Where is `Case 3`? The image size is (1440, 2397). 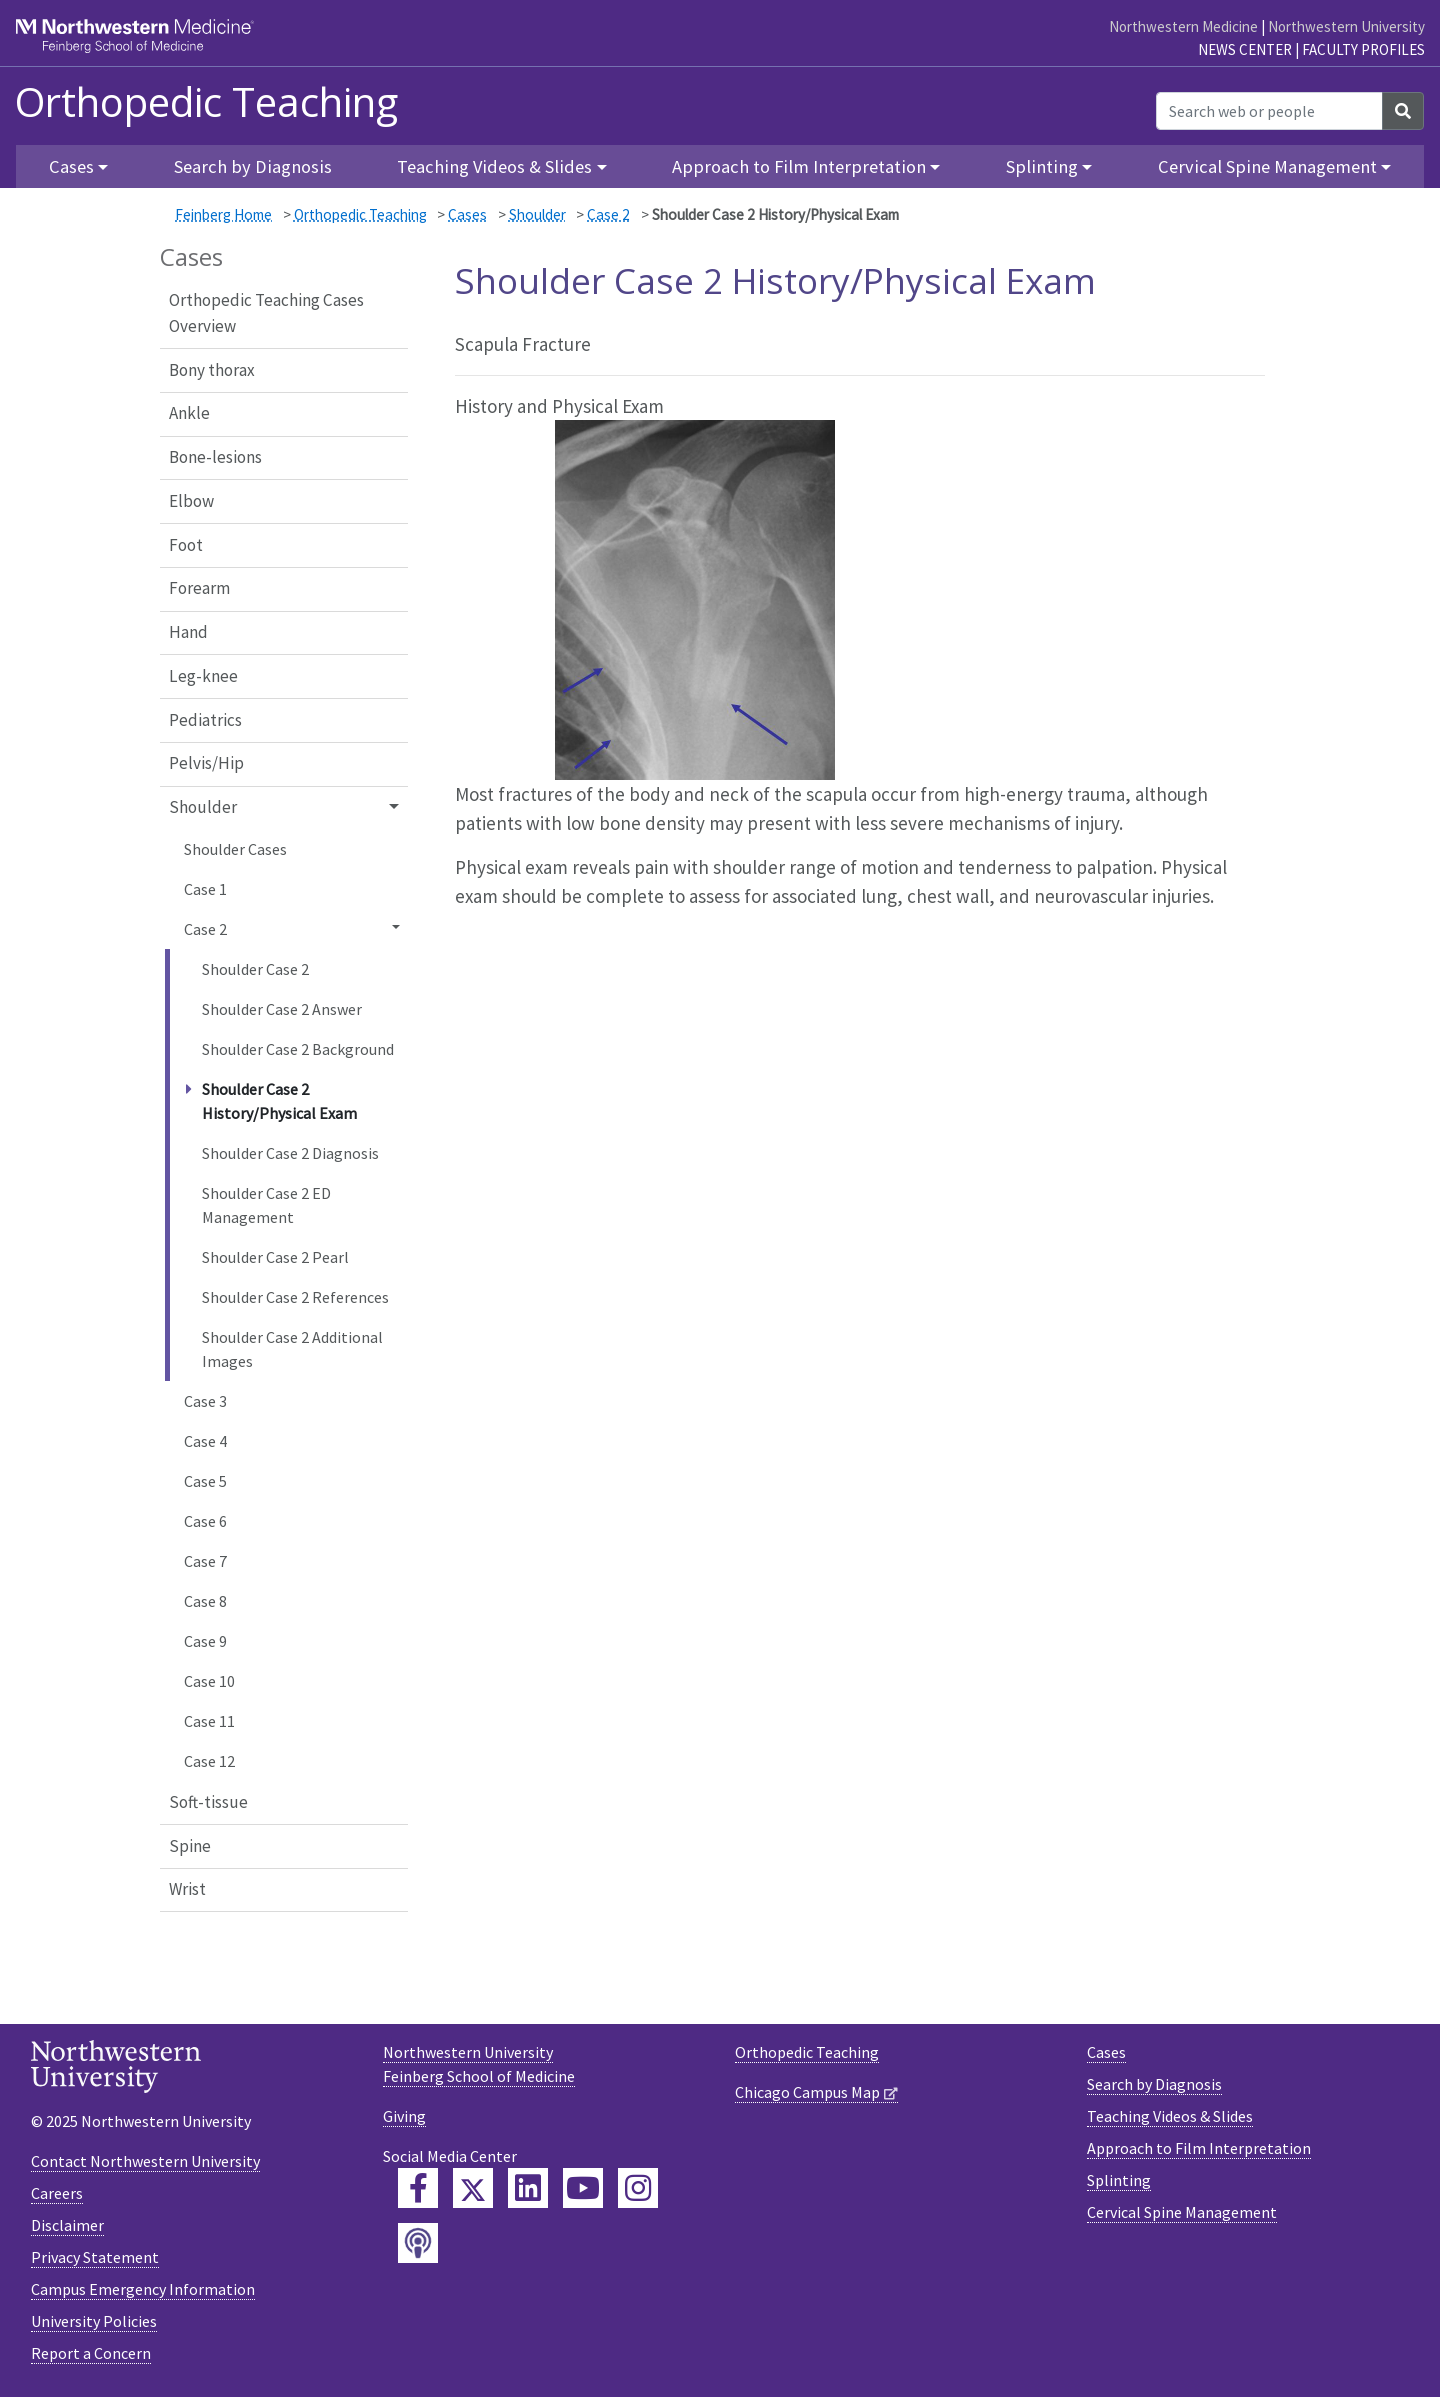 Case 3 is located at coordinates (205, 1401).